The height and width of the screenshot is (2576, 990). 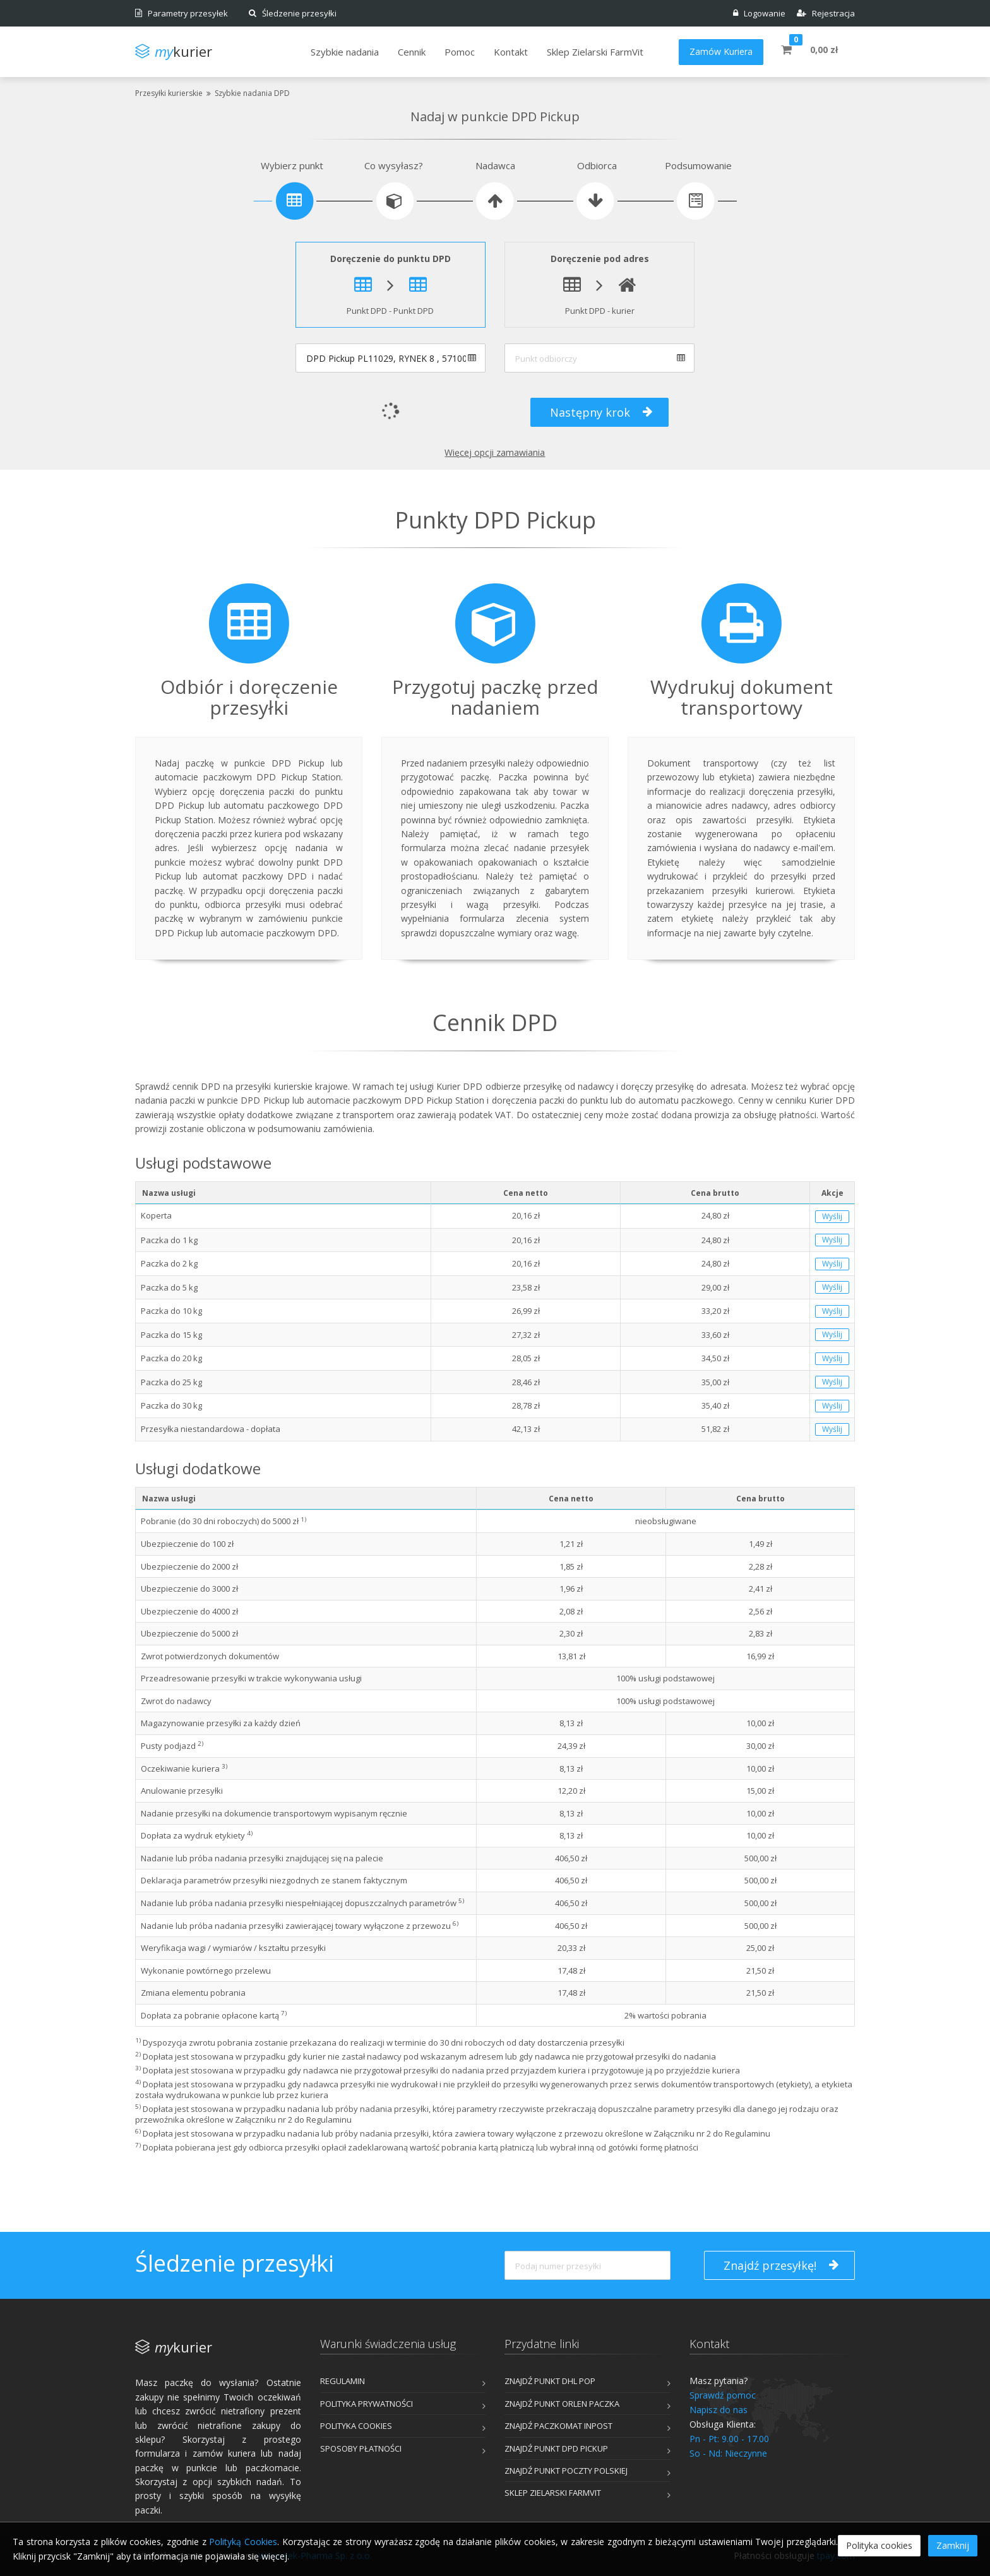 What do you see at coordinates (952, 2545) in the screenshot?
I see `Zamknij` at bounding box center [952, 2545].